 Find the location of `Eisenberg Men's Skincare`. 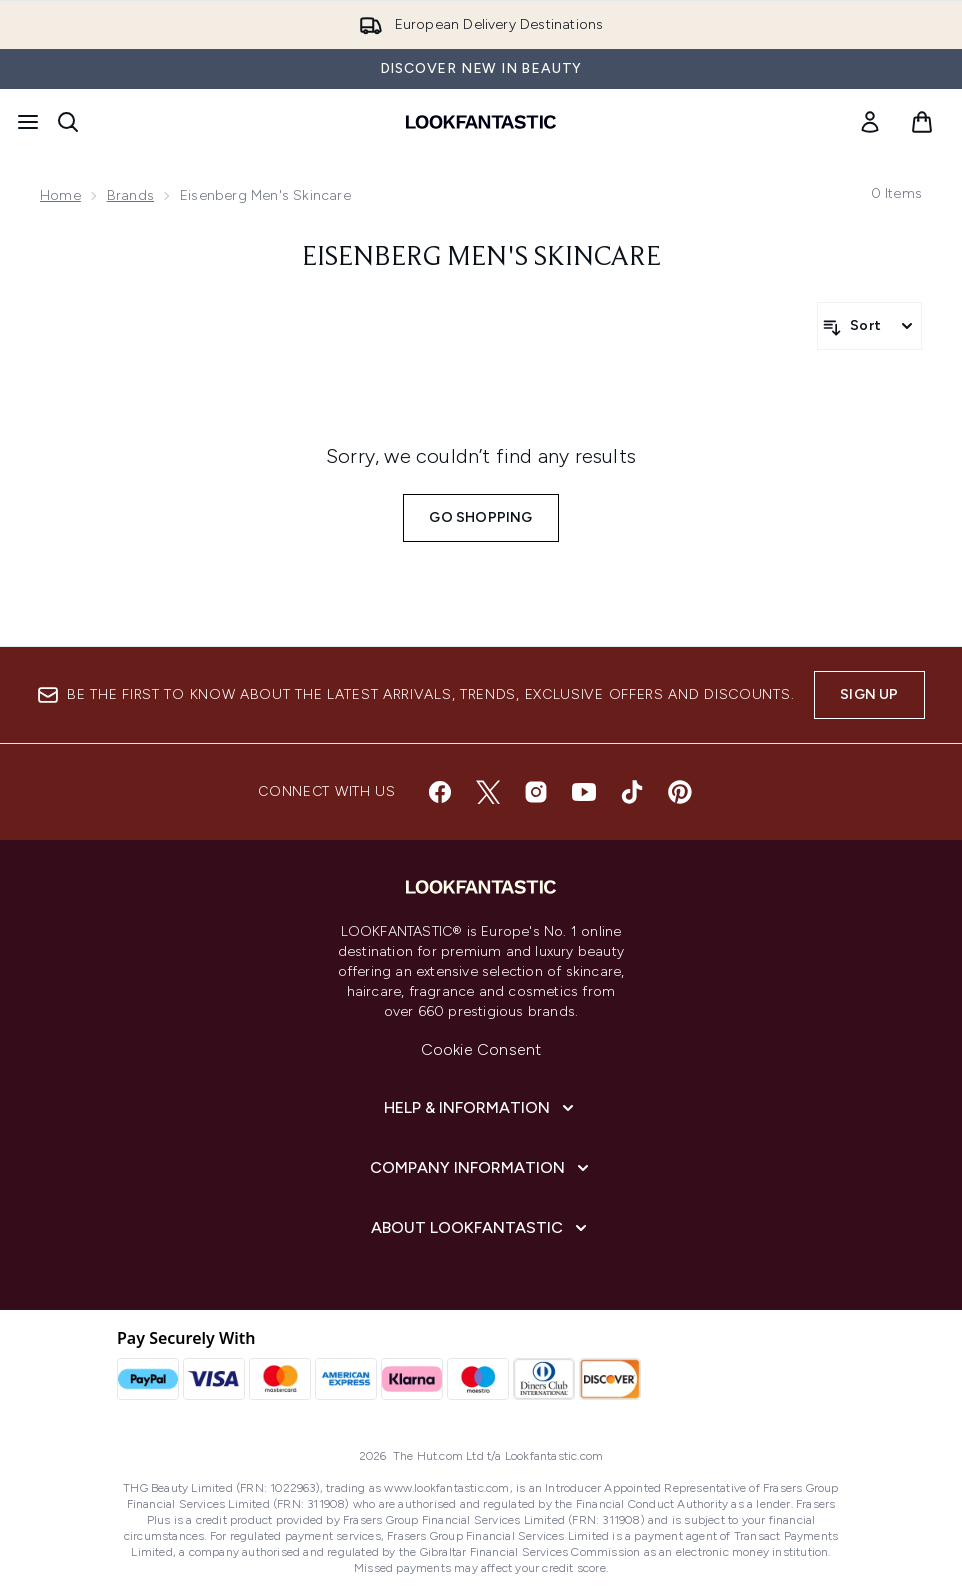

Eisenberg Men's Skincare is located at coordinates (481, 258).